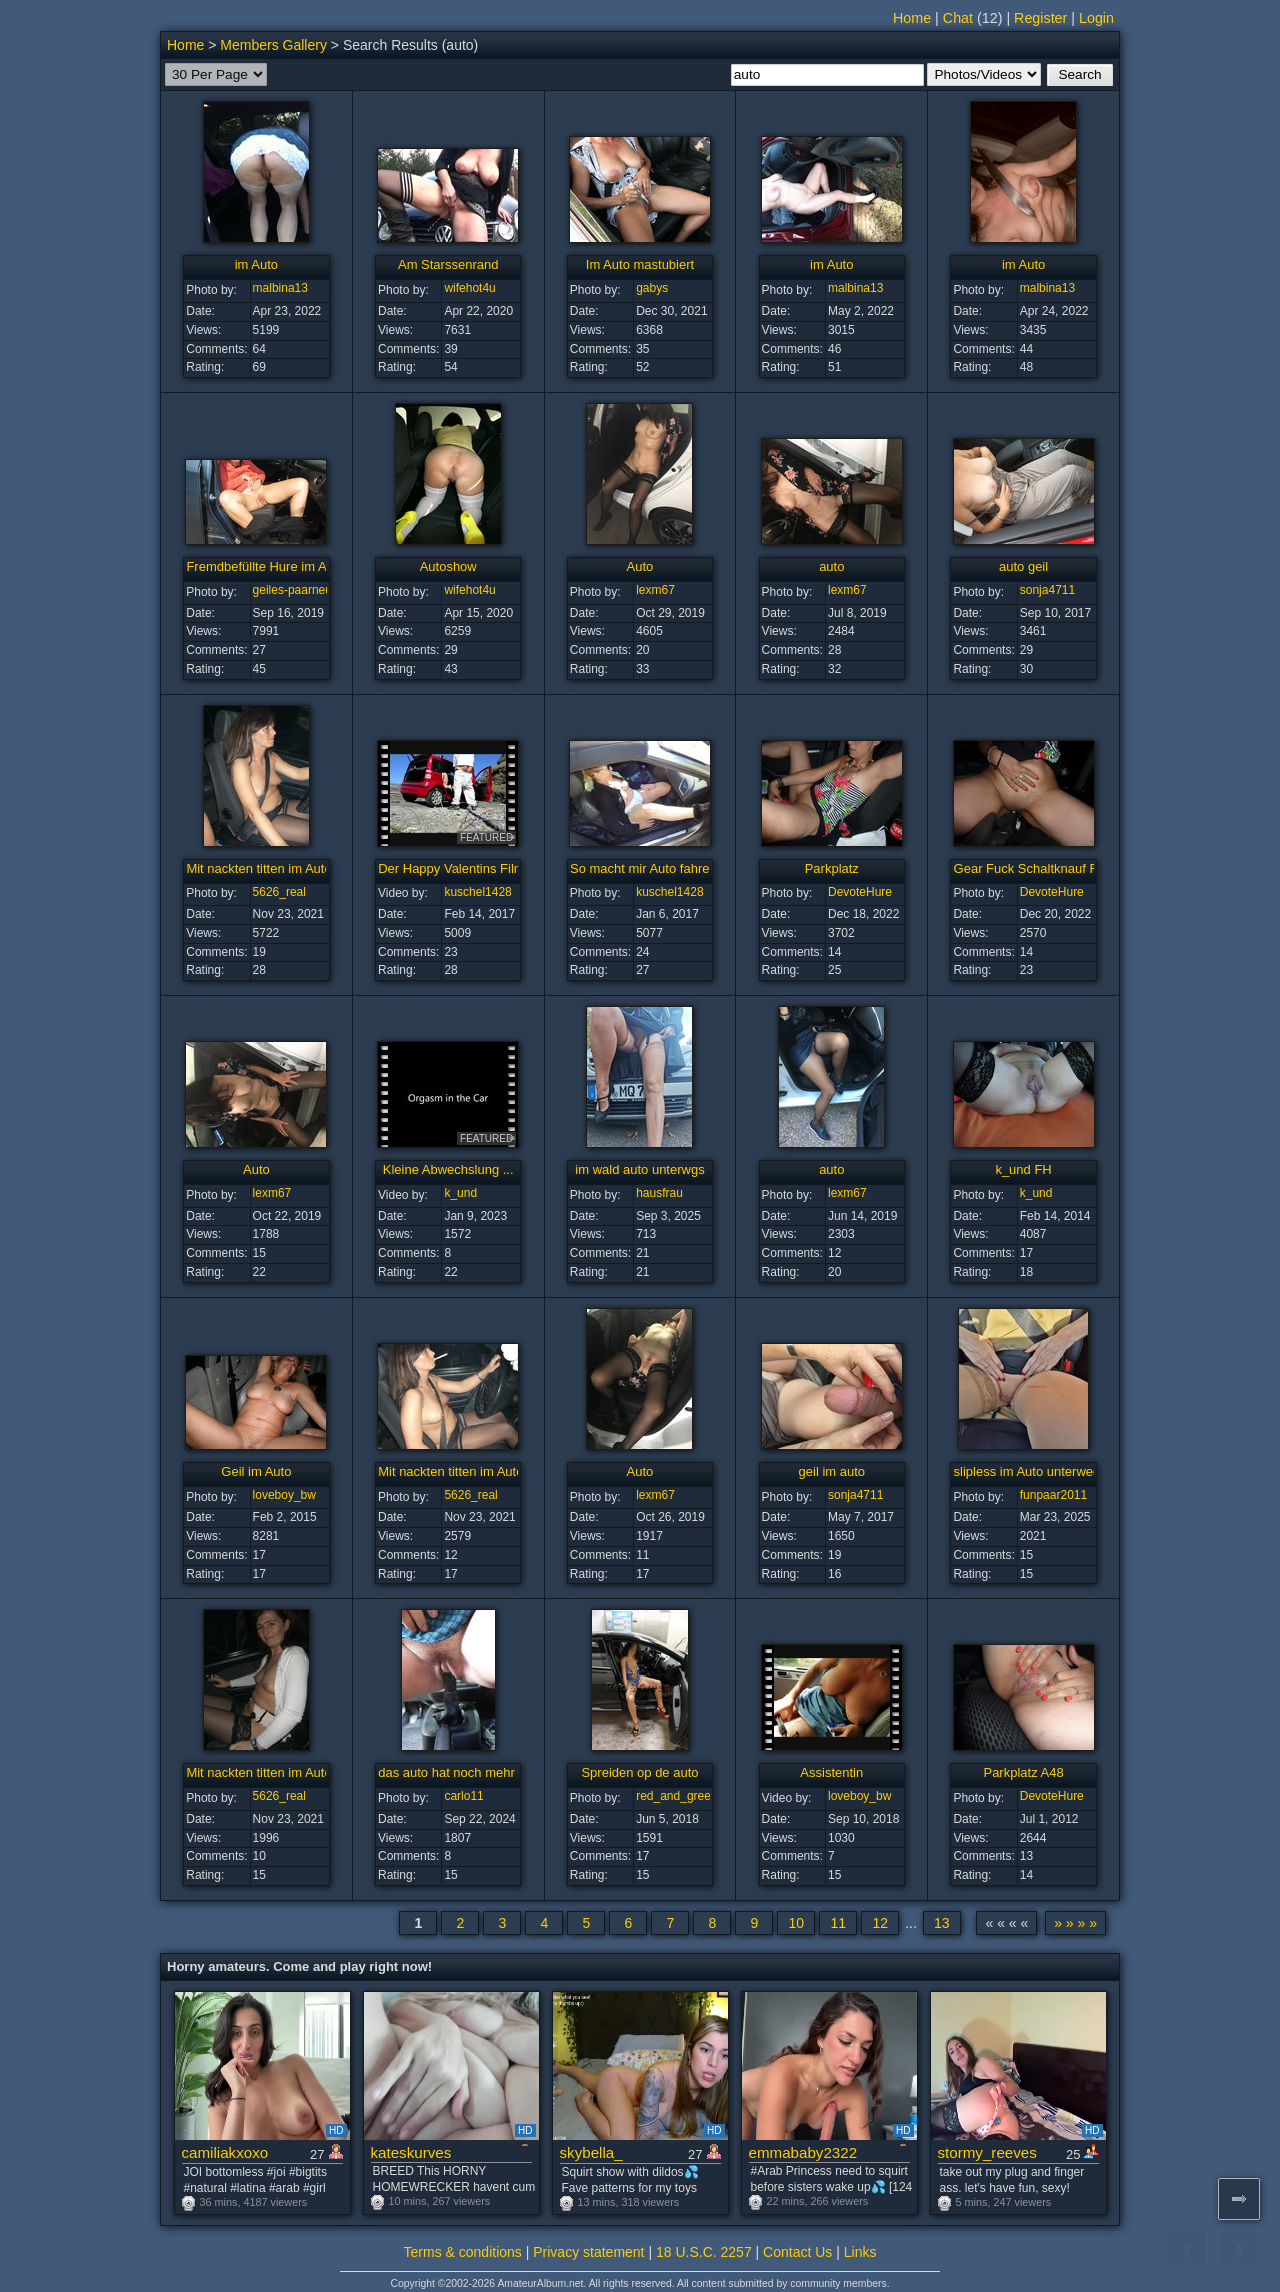 The image size is (1280, 2292). Describe the element at coordinates (958, 18) in the screenshot. I see `Chat` at that location.